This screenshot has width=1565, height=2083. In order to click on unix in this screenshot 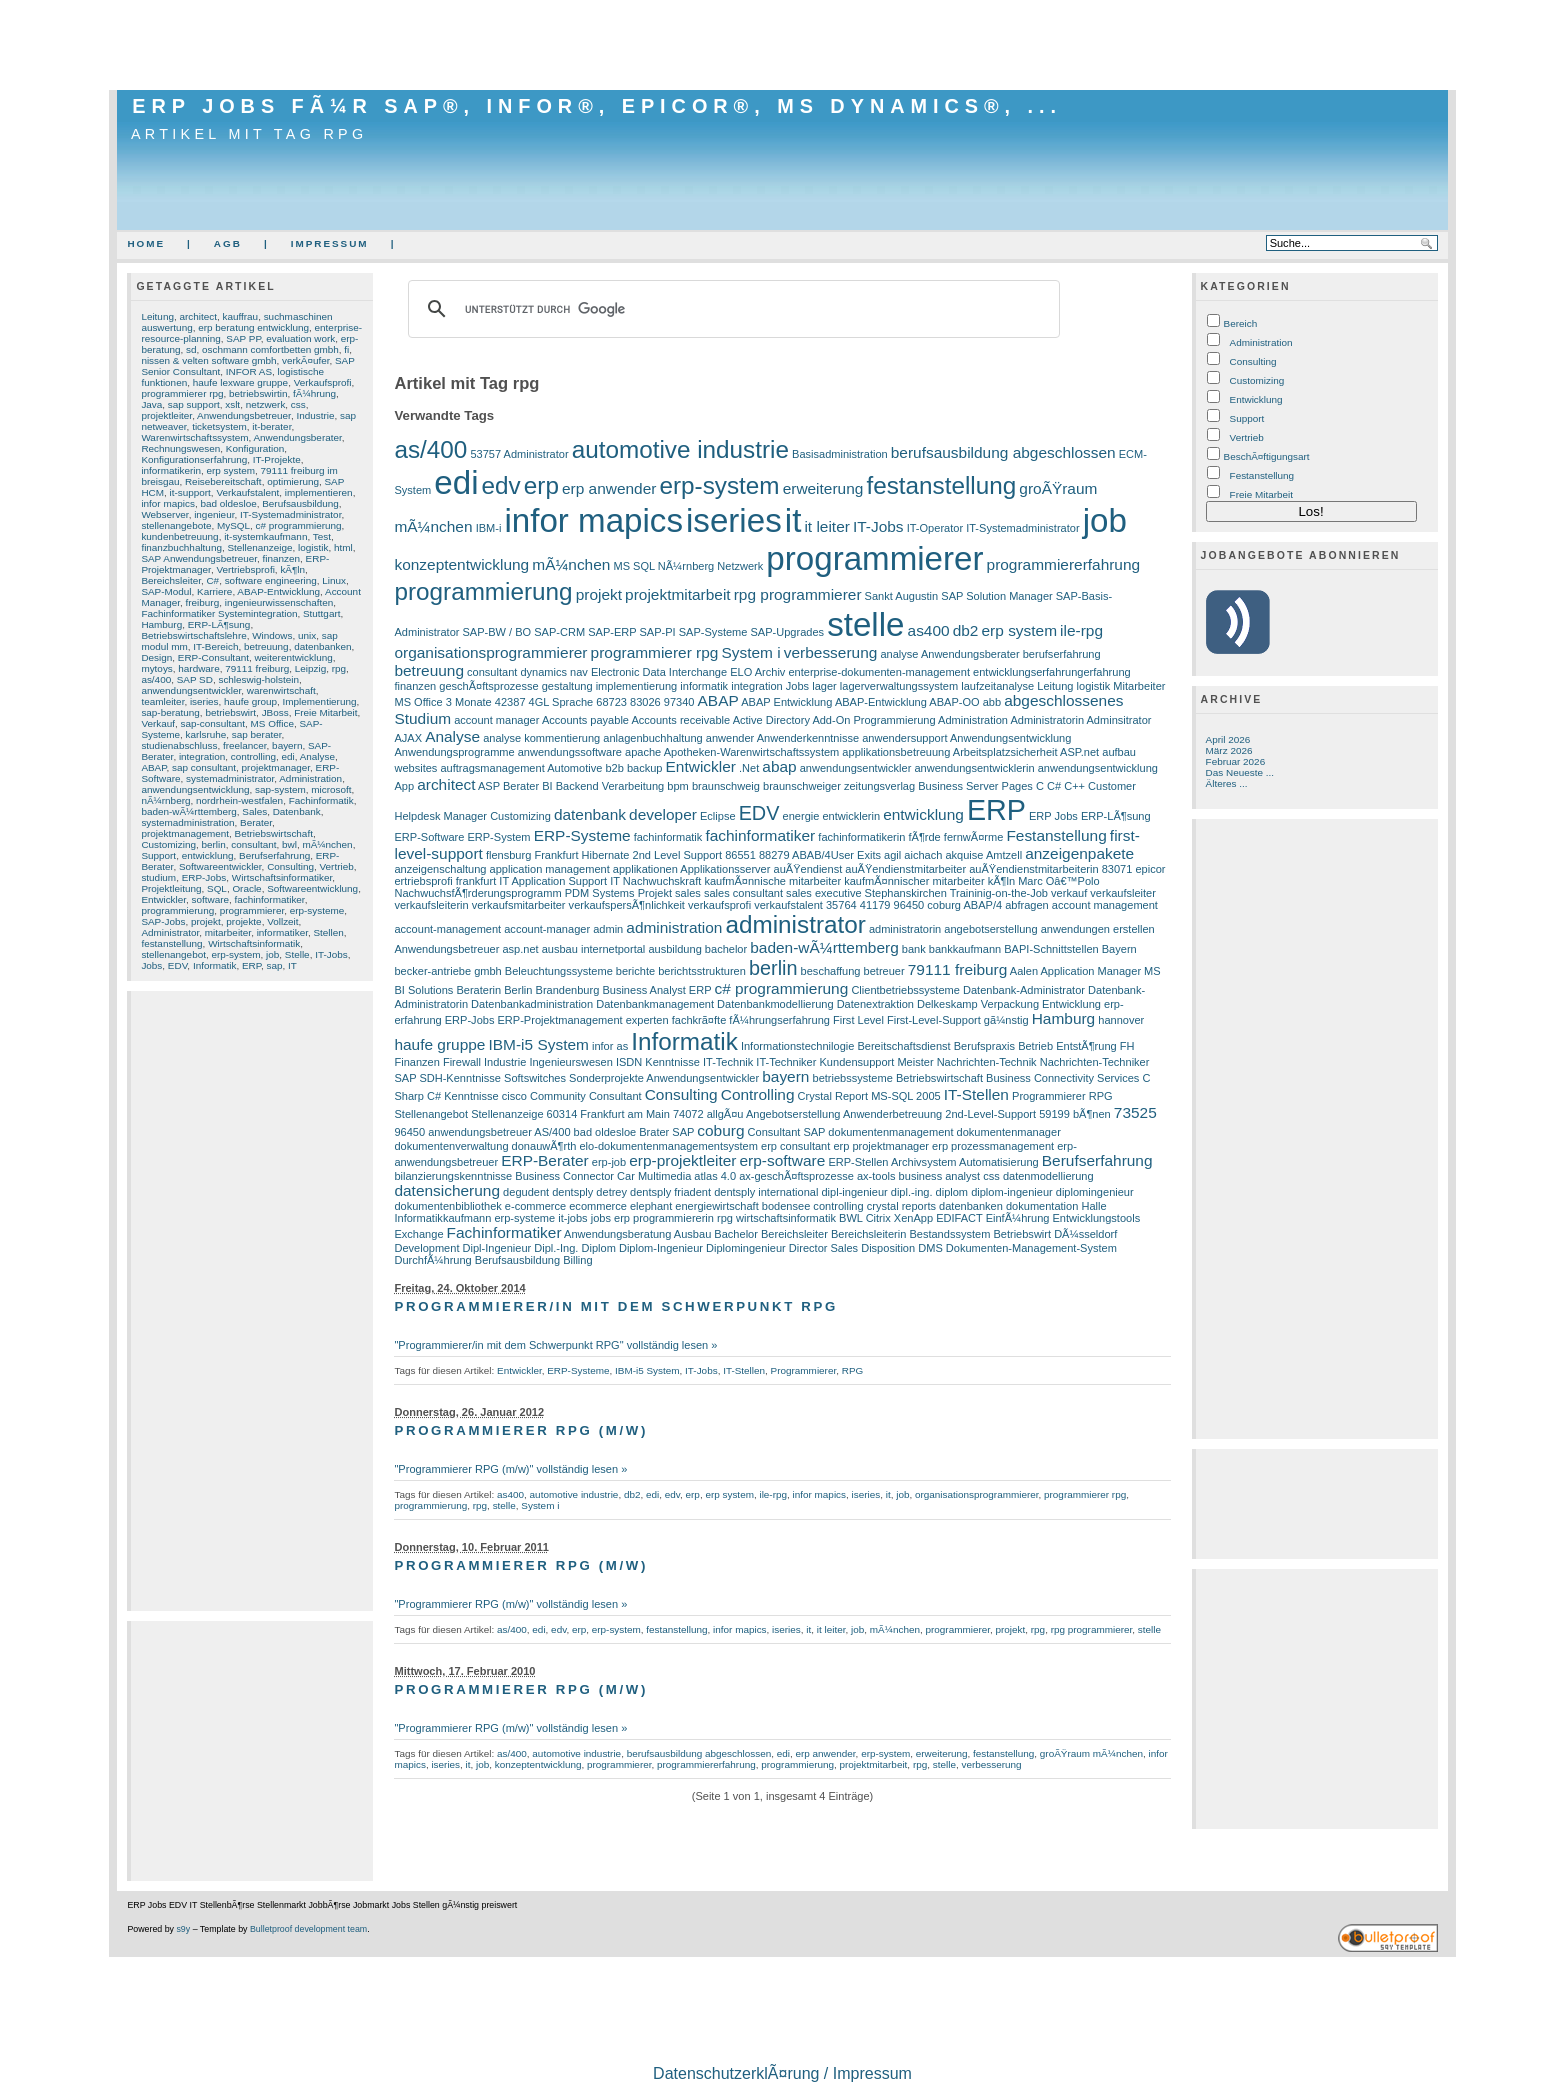, I will do `click(307, 635)`.